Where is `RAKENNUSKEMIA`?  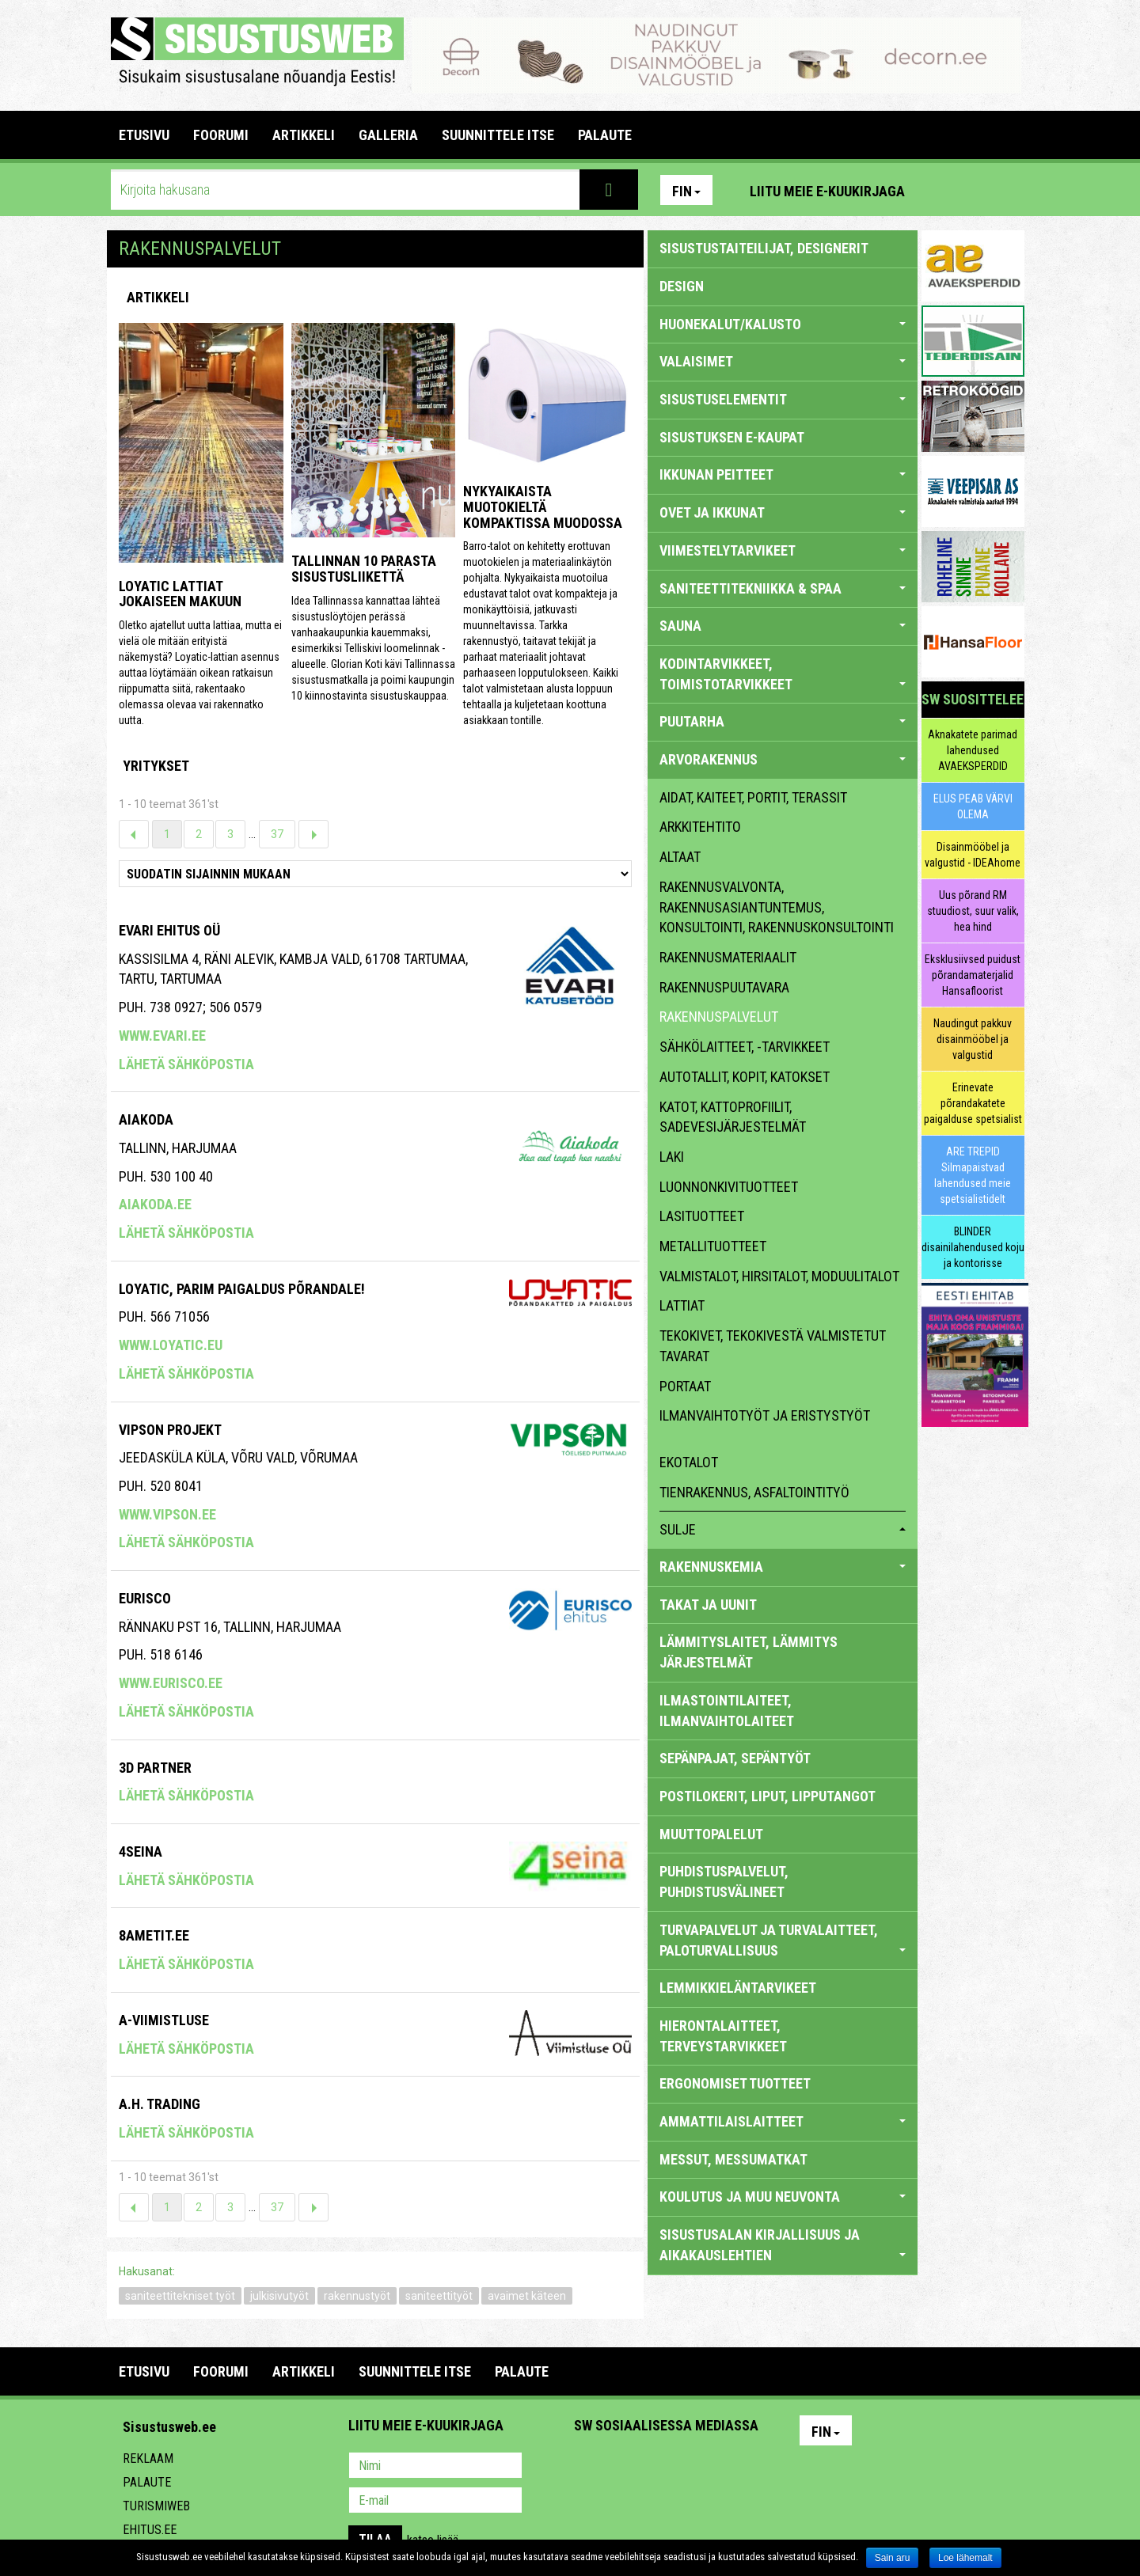 RAKENNUSKEMIA is located at coordinates (782, 1566).